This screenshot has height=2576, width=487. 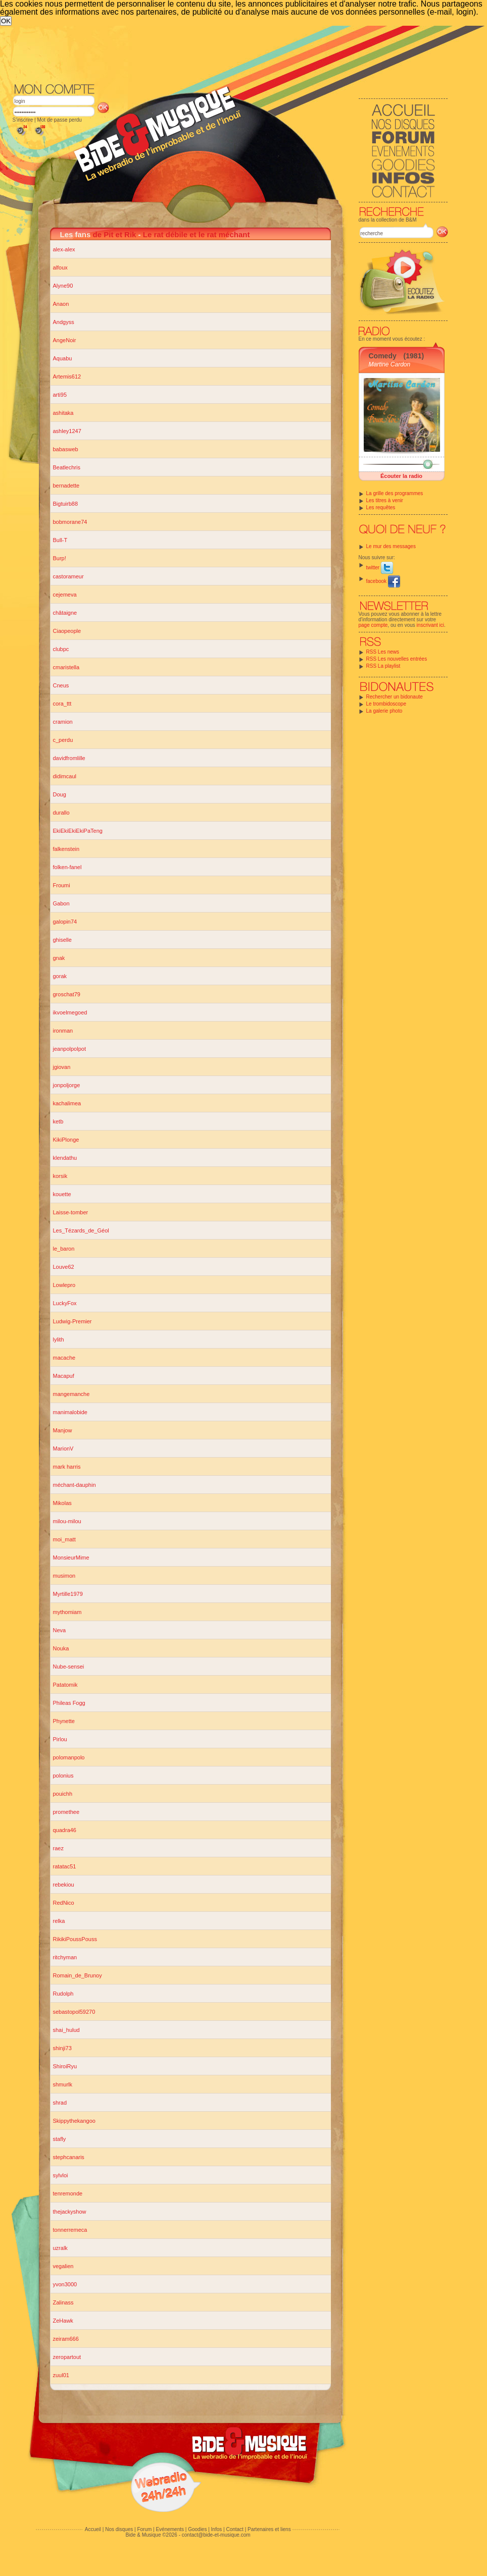 What do you see at coordinates (394, 697) in the screenshot?
I see `Rechercher un bidonaute` at bounding box center [394, 697].